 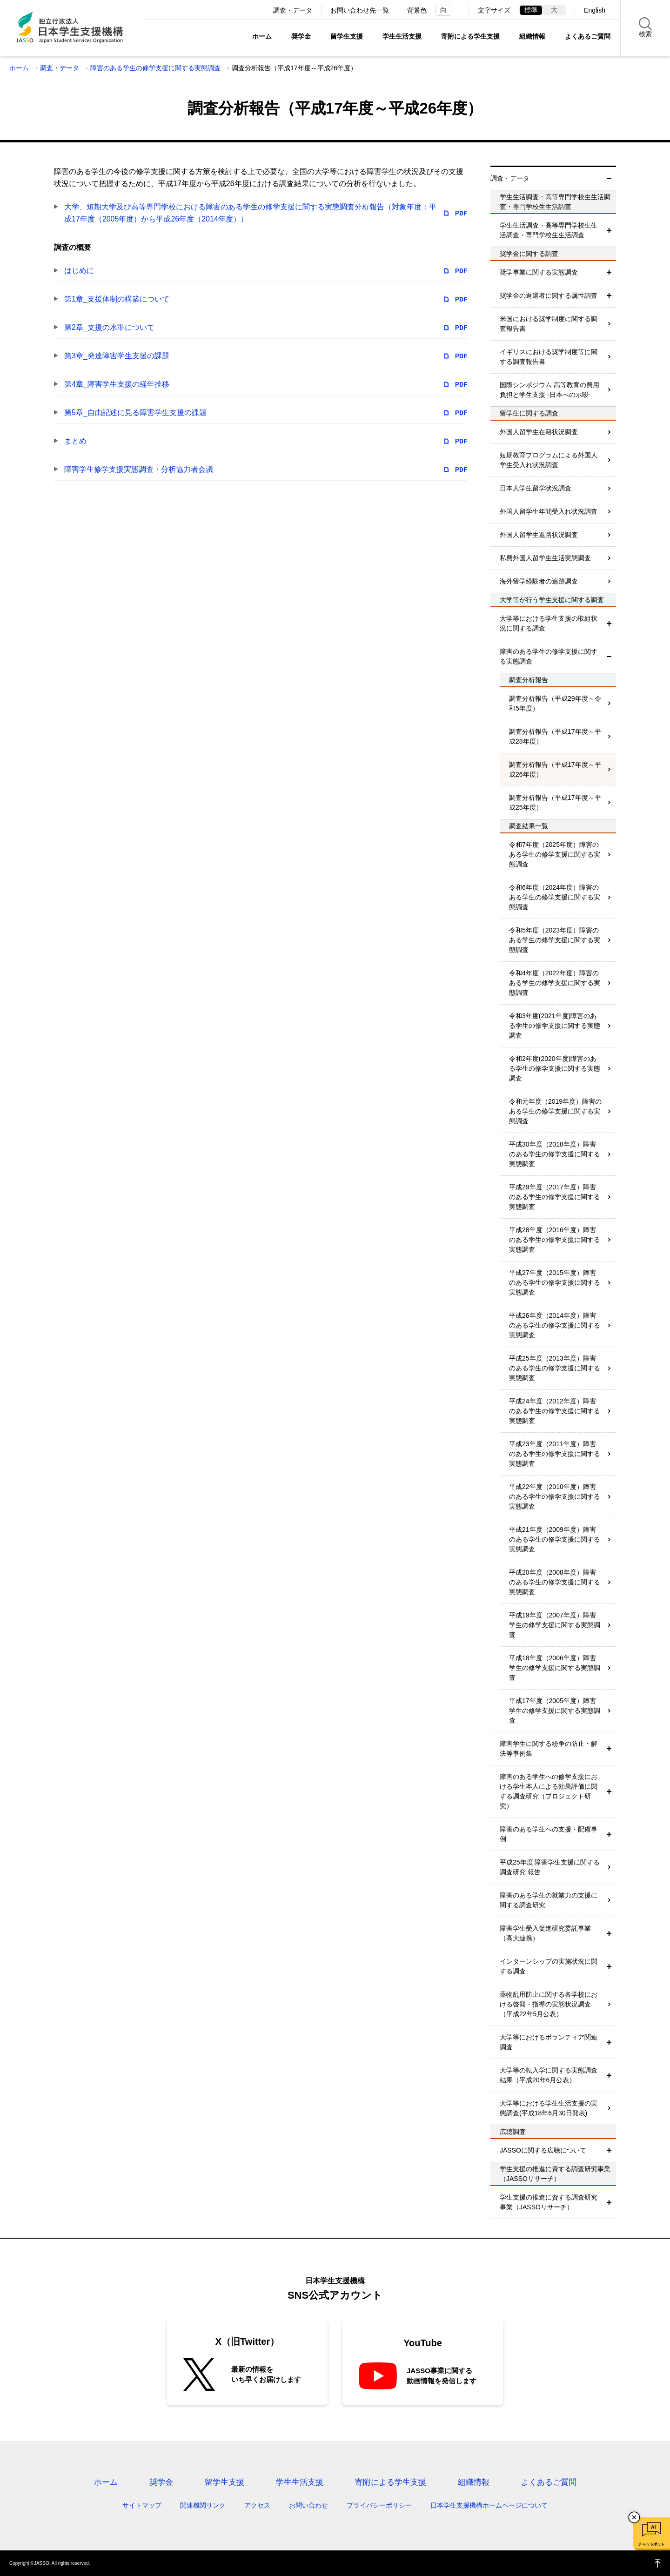 What do you see at coordinates (116, 356) in the screenshot?
I see `第3章_発達障害学生支援の課題` at bounding box center [116, 356].